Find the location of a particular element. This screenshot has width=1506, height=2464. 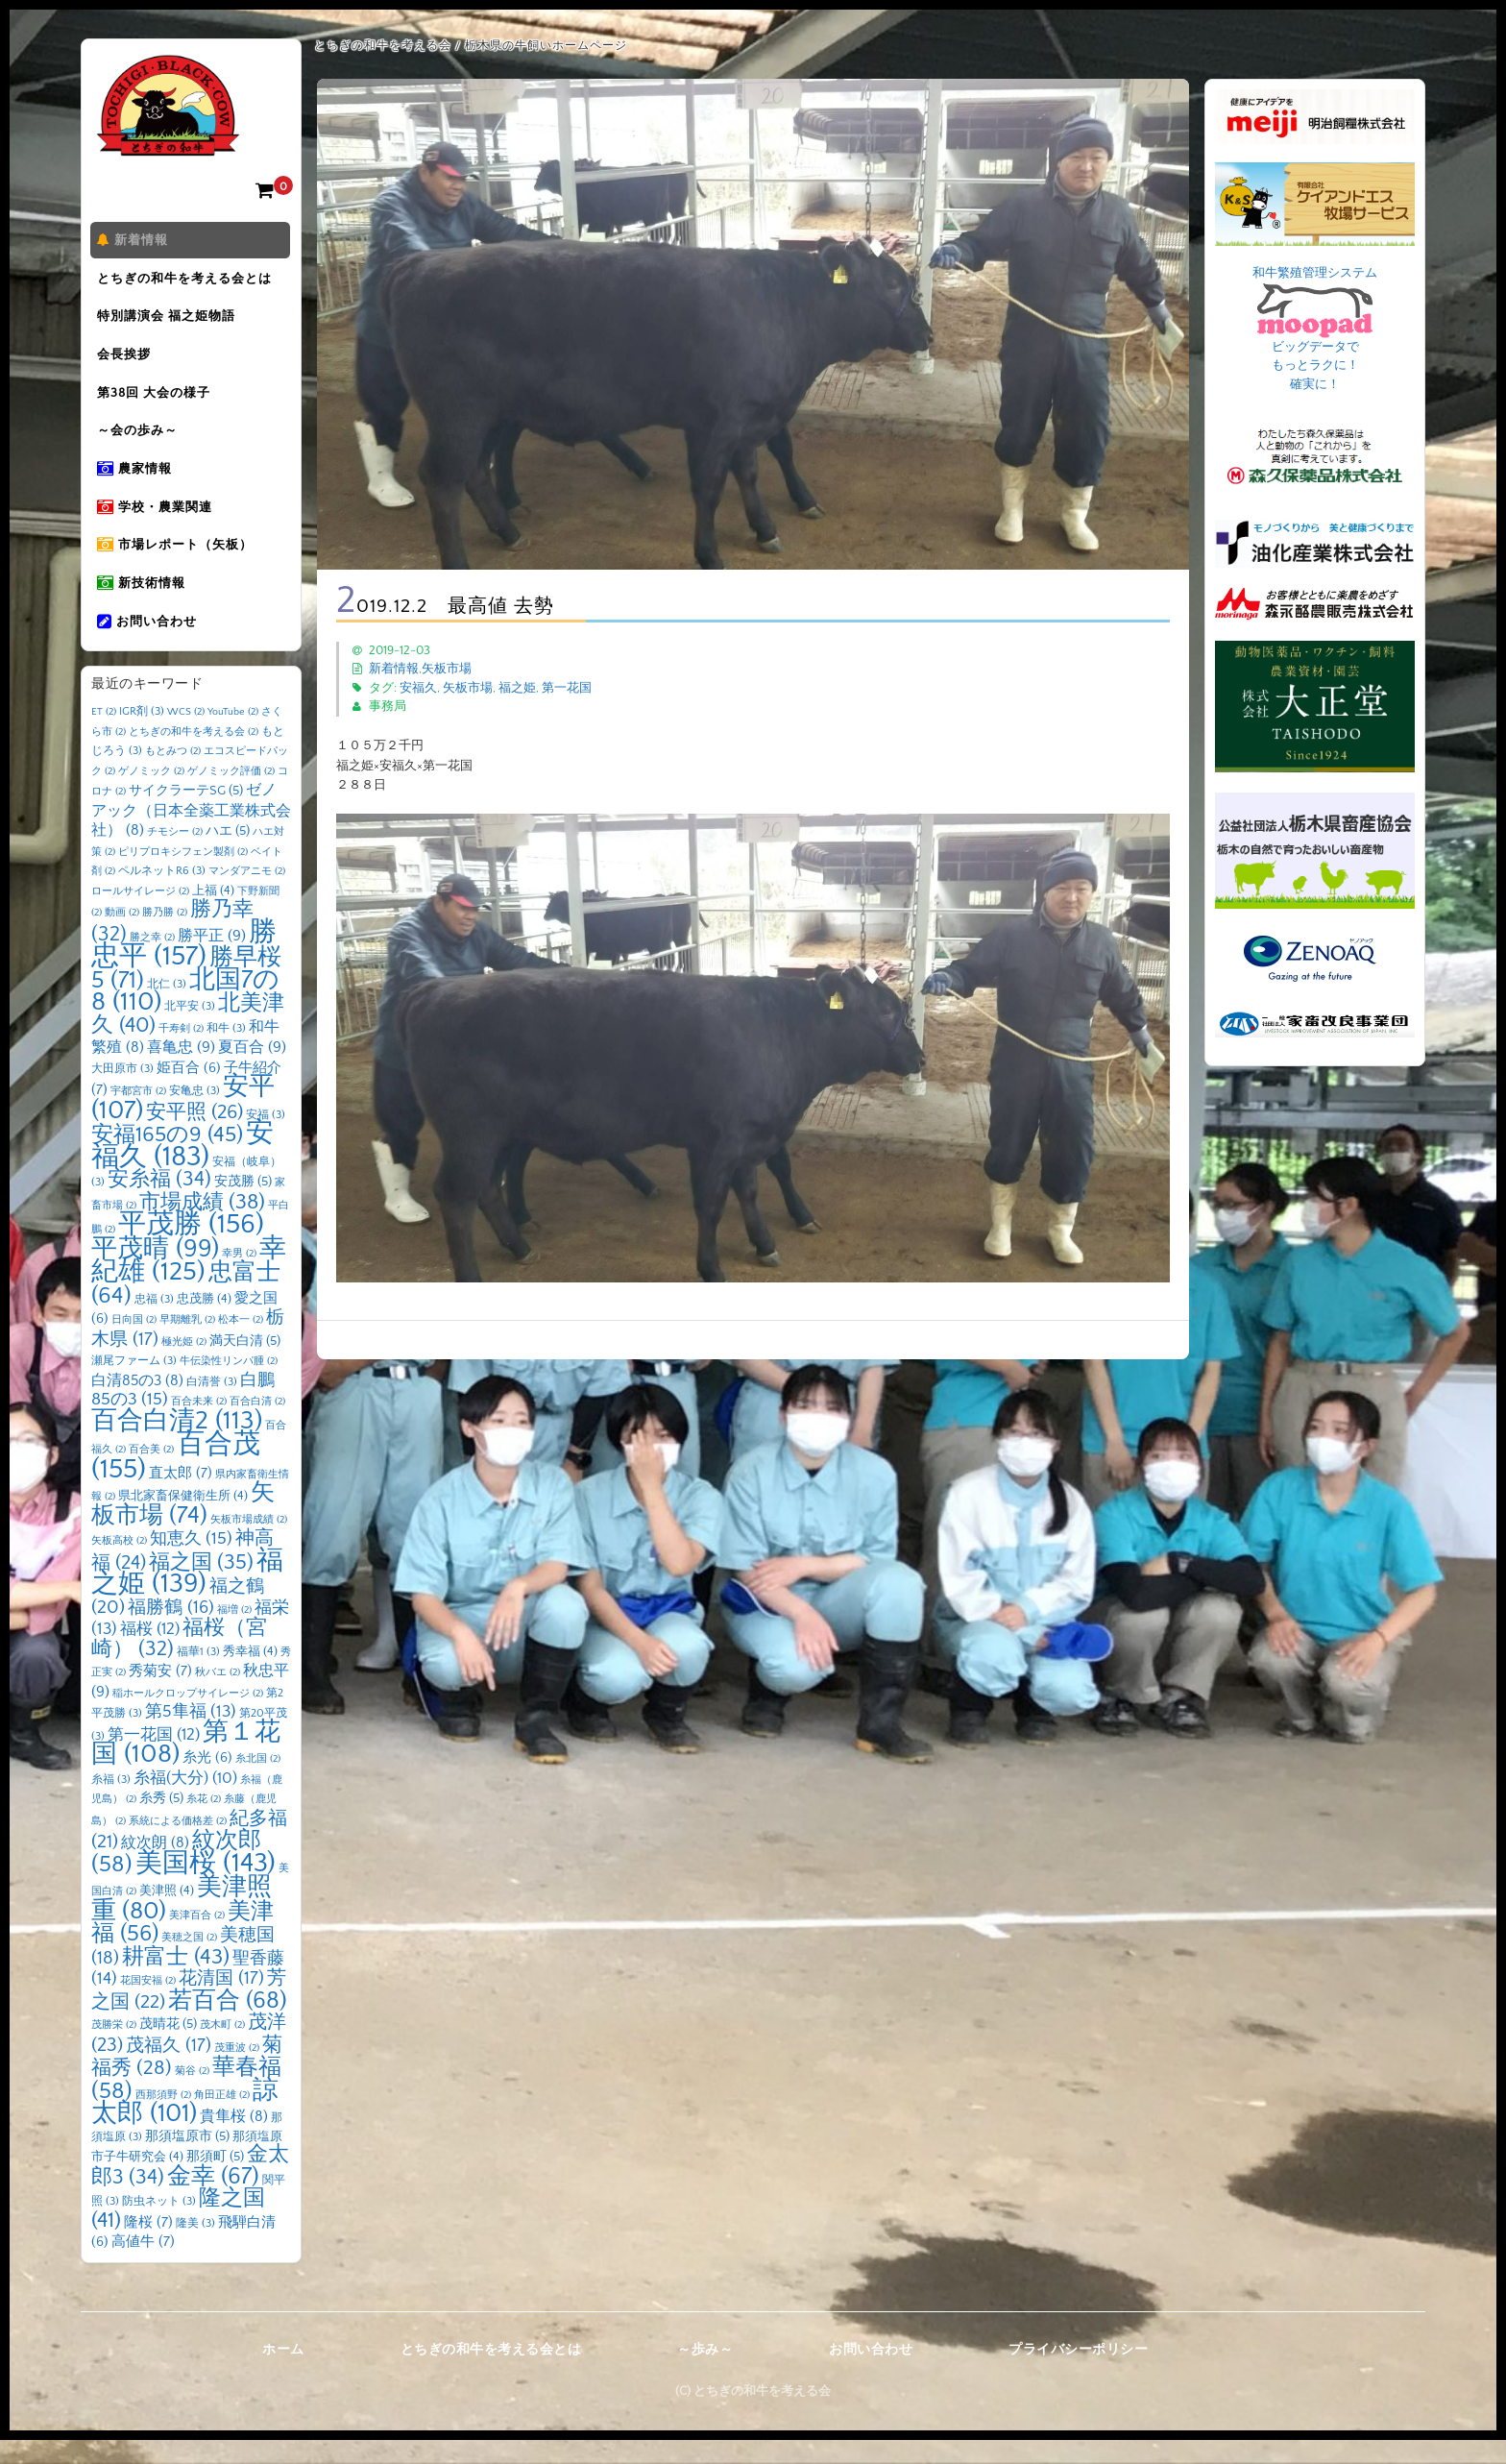

美津百合 [美津百合 (2個の項目)] is located at coordinates (197, 1939).